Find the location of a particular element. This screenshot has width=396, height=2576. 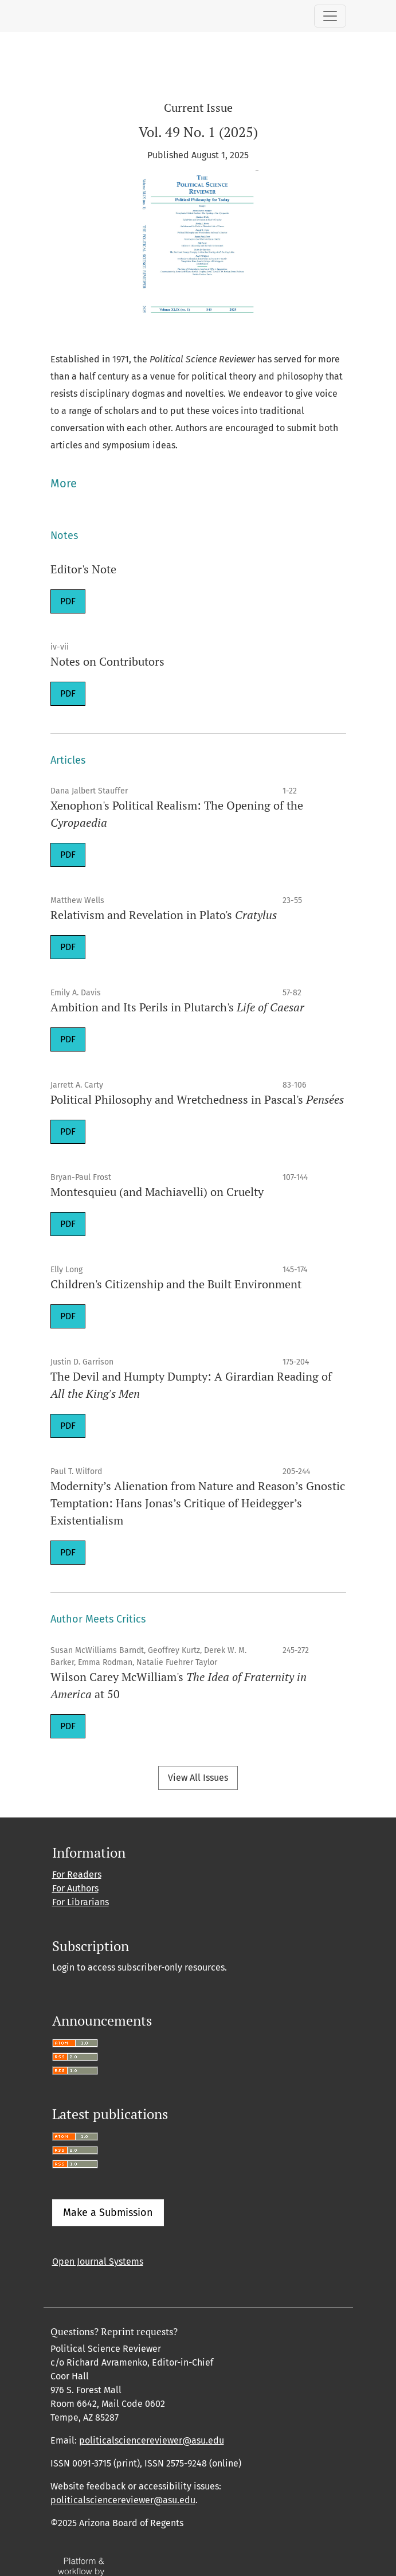

Open Journal Systems is located at coordinates (97, 2261).